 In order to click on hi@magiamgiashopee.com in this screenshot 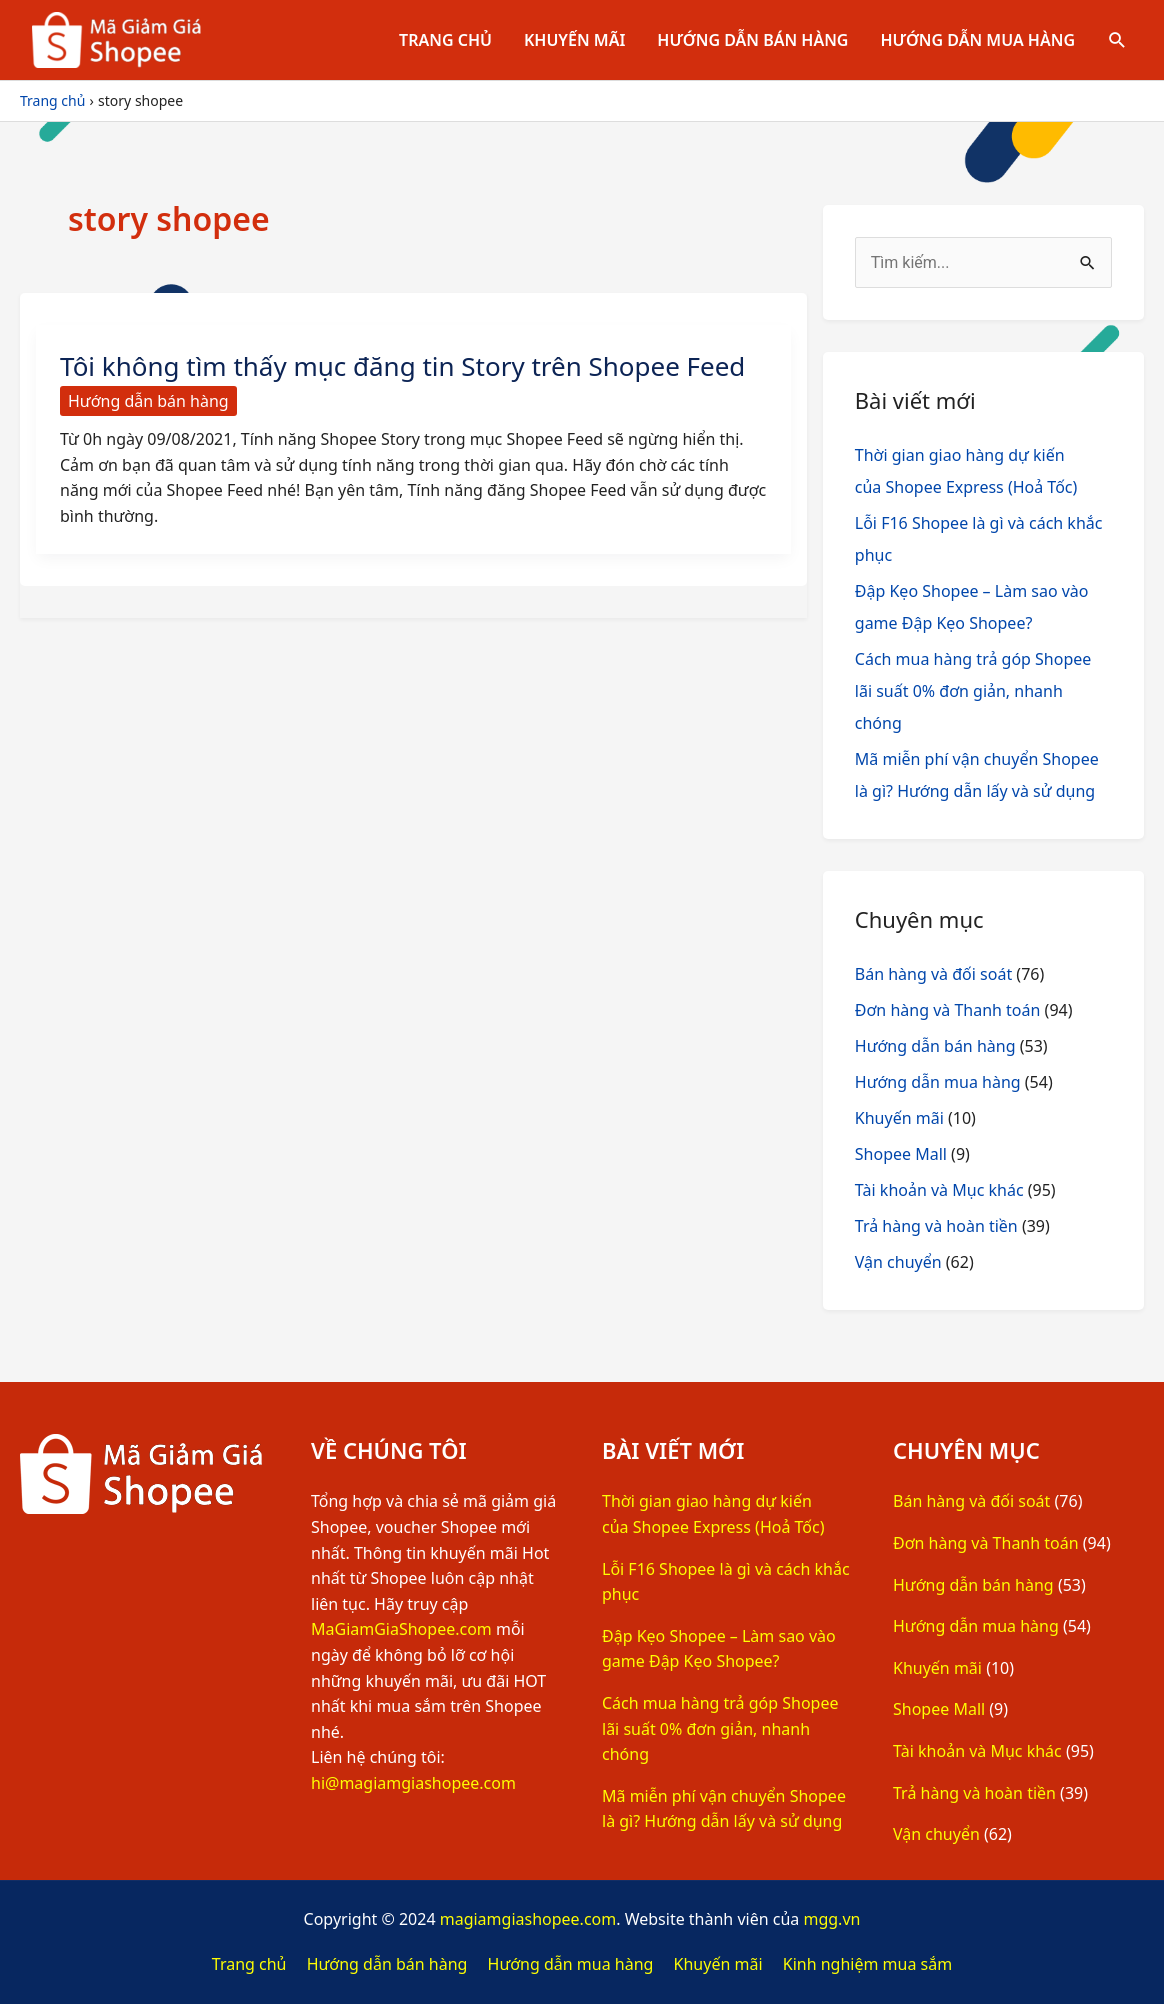, I will do `click(413, 1783)`.